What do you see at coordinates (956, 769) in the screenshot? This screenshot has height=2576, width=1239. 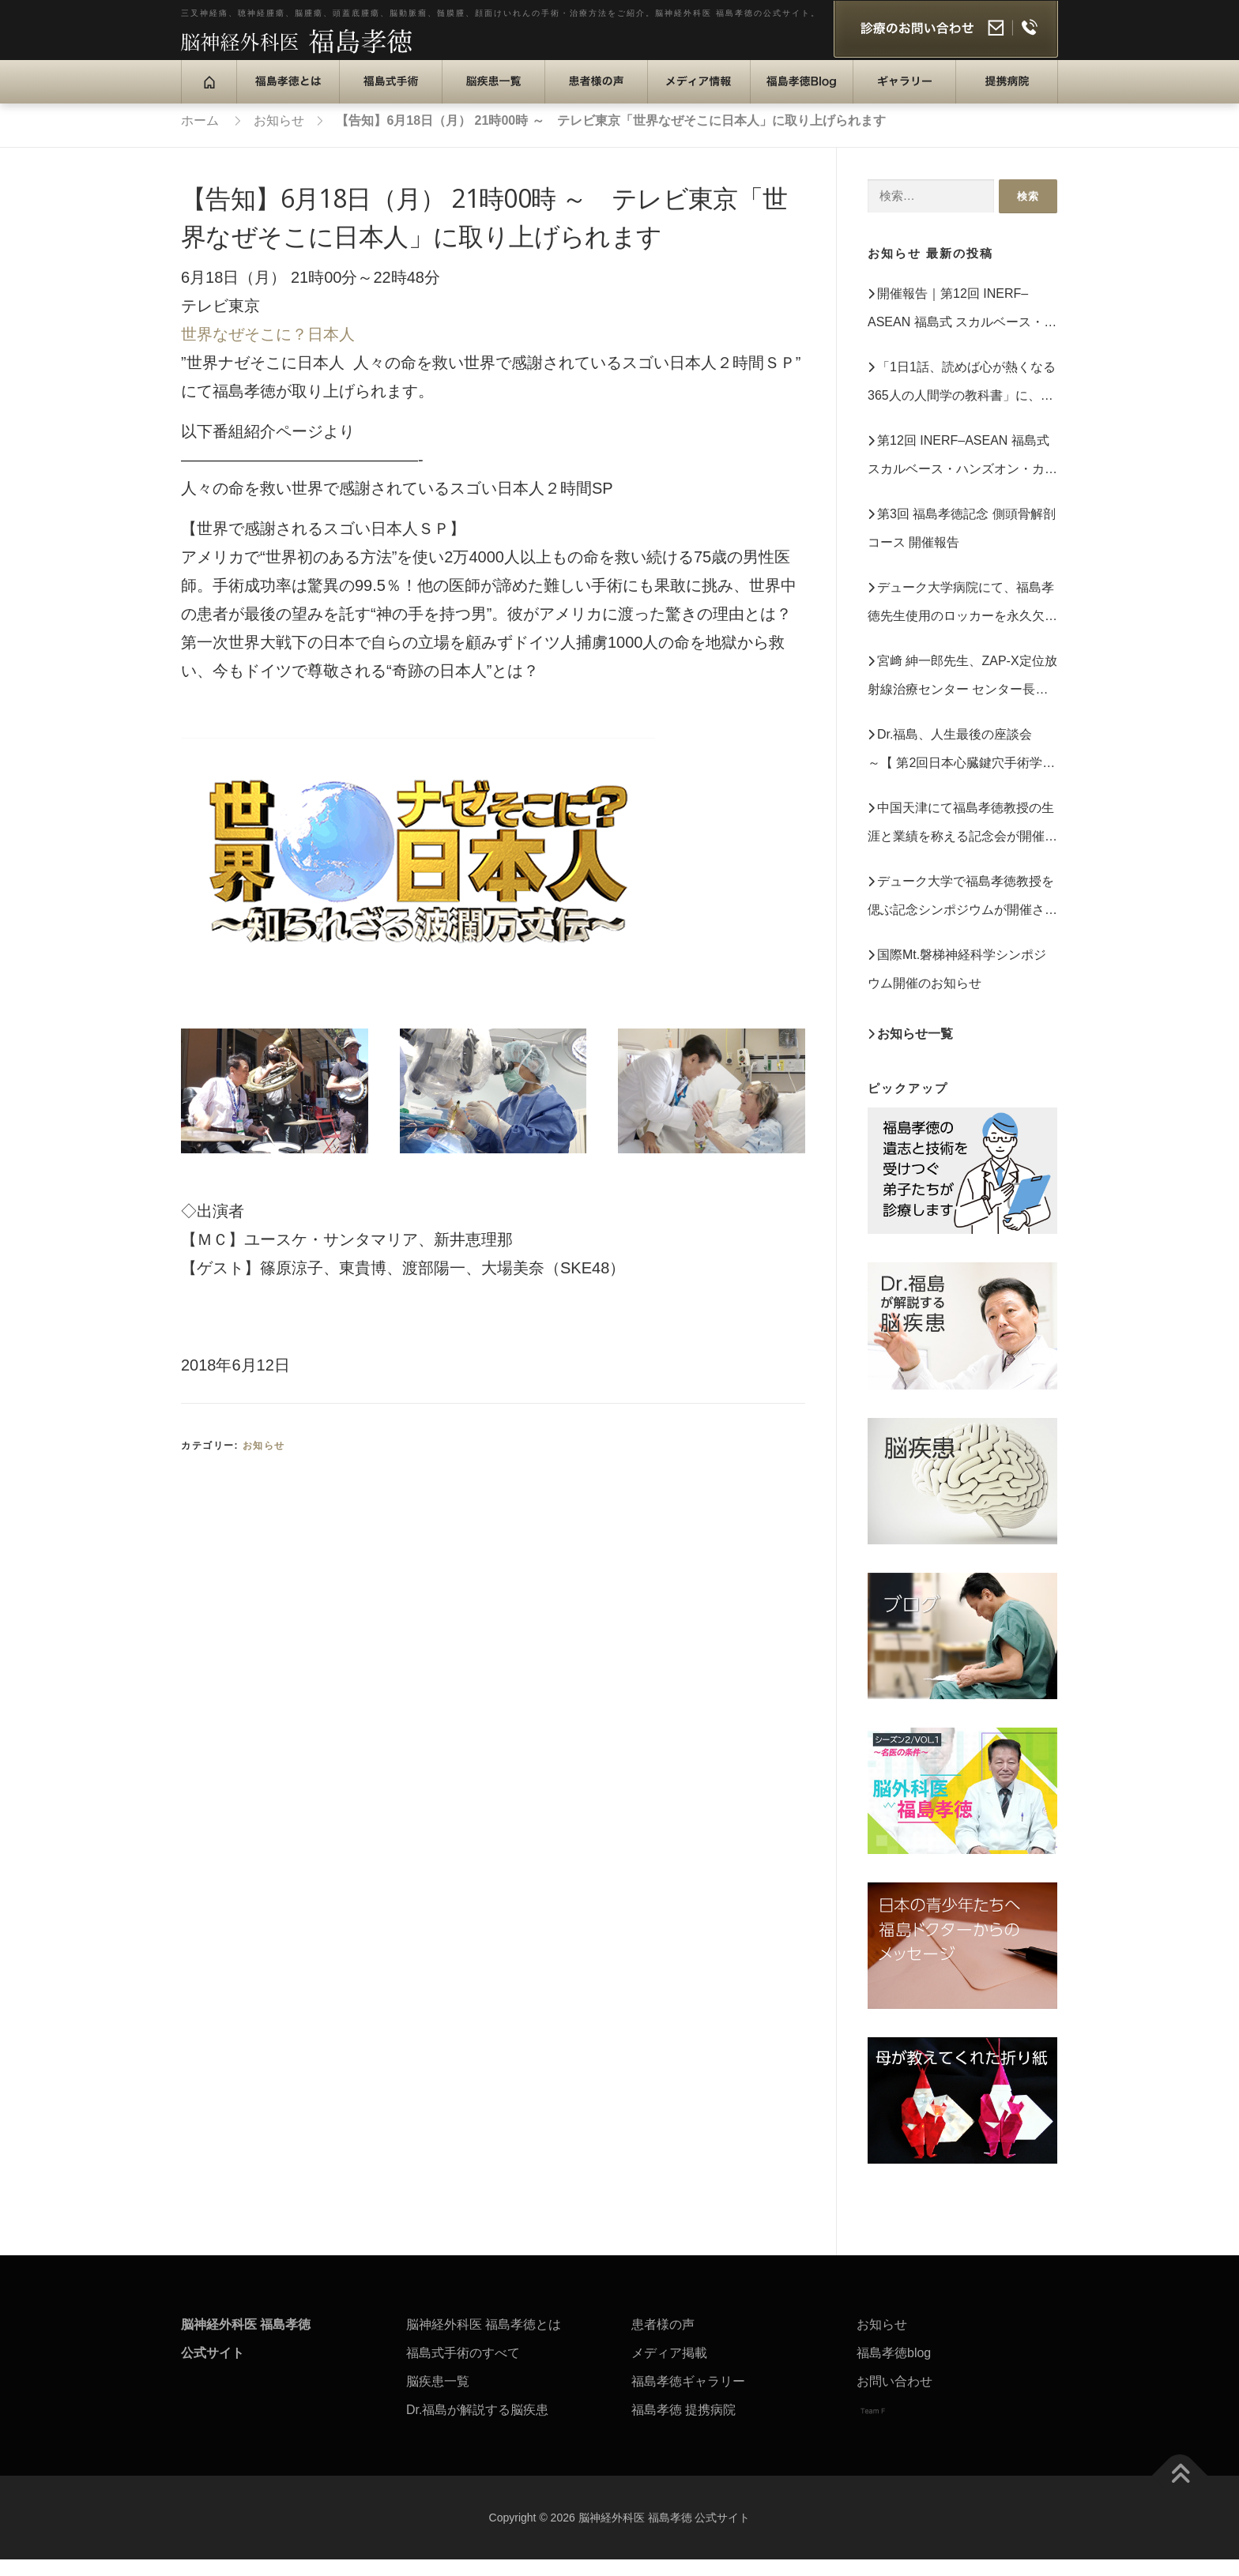 I see `Dr.福島、人生最後の座談会 ～【 第2回日本心臓鍵穴手術学会】（2023年10月11日）` at bounding box center [956, 769].